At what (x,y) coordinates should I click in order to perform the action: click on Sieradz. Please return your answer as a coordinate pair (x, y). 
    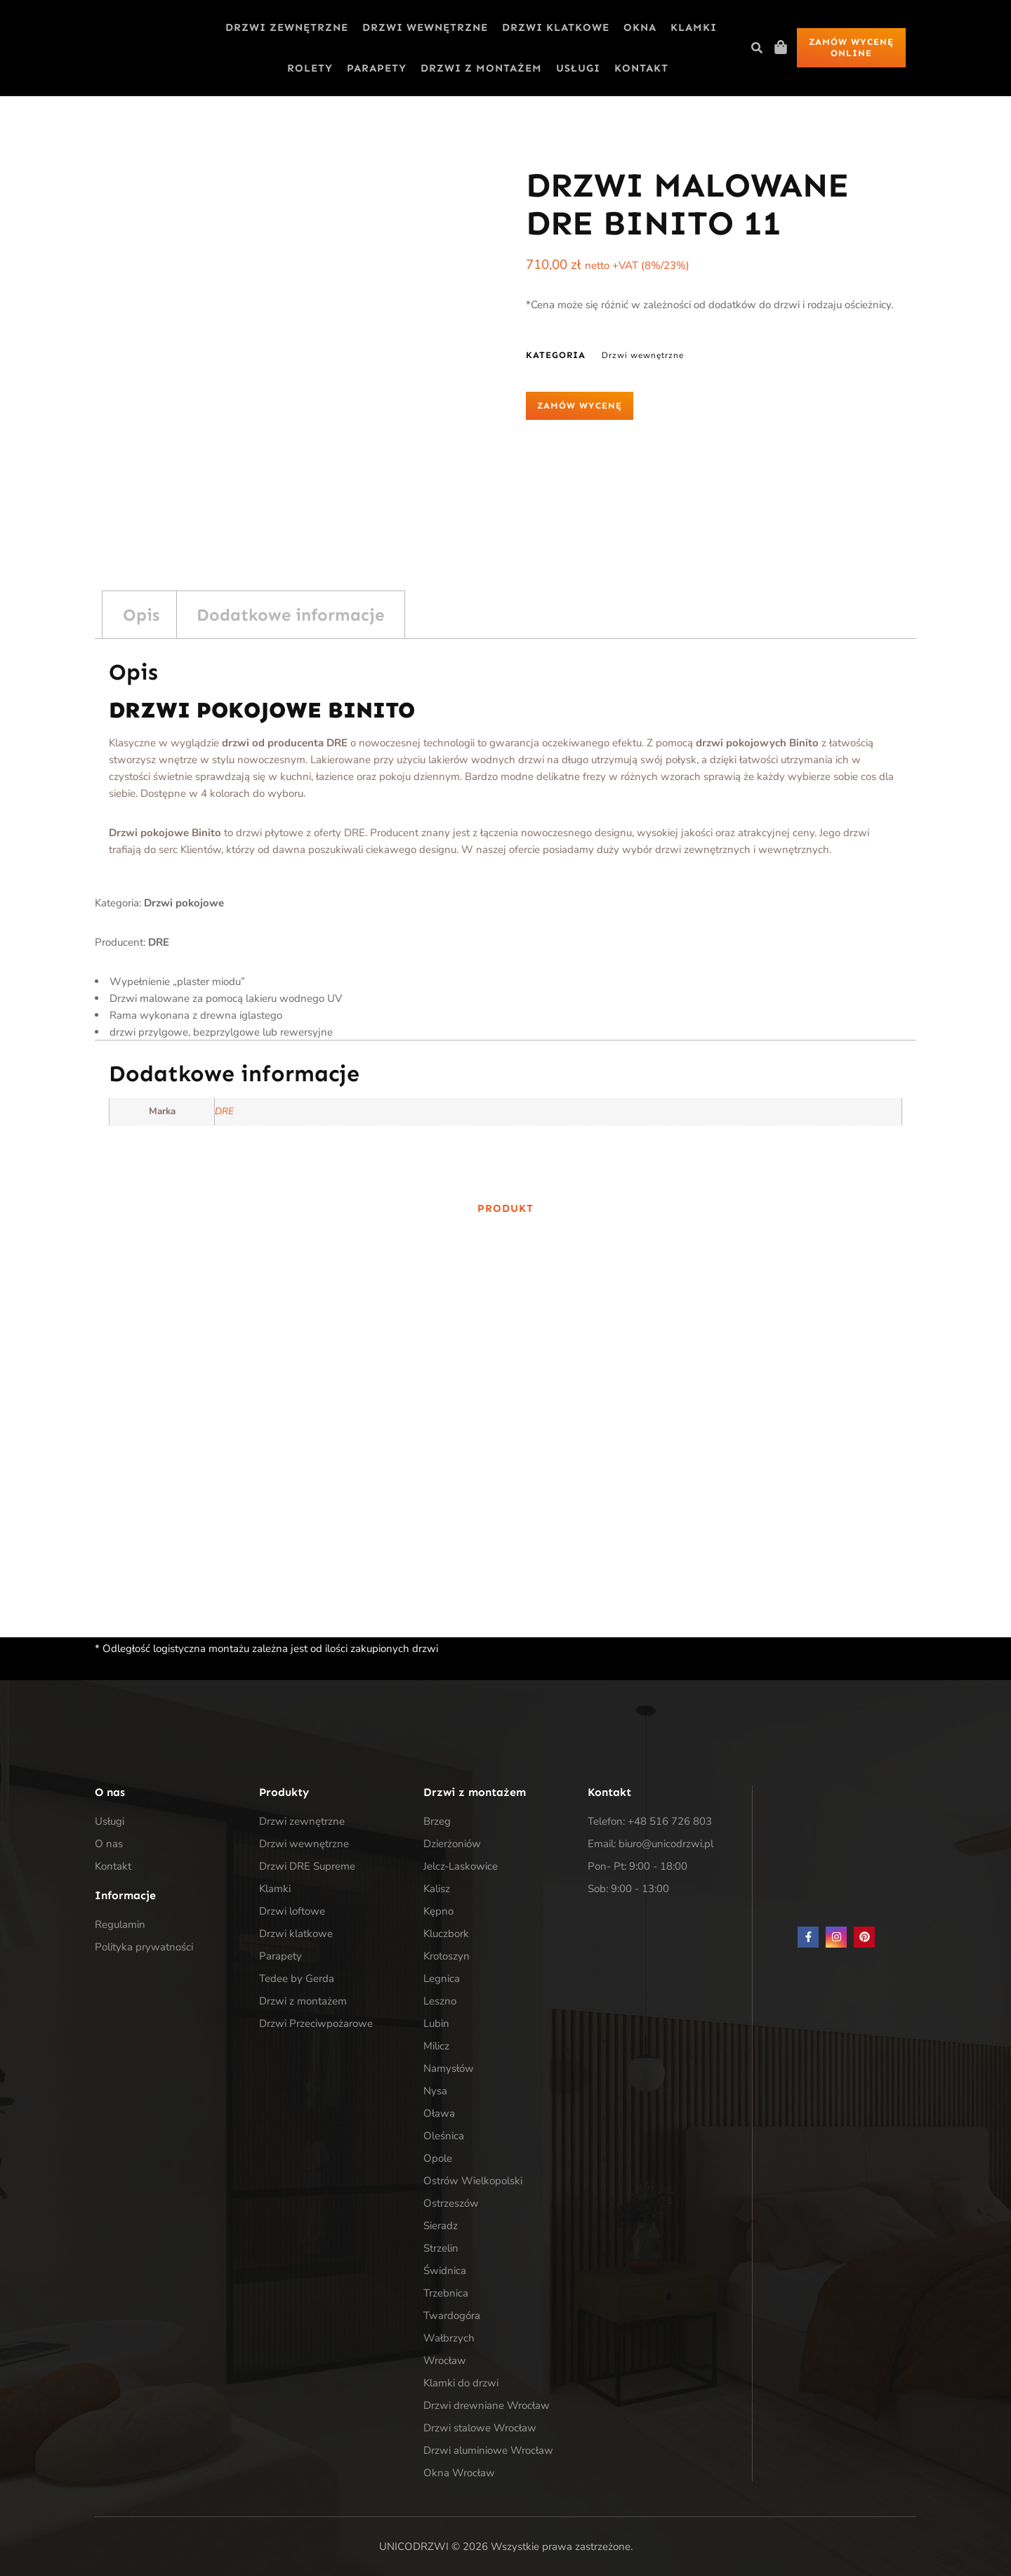
    Looking at the image, I should click on (440, 2226).